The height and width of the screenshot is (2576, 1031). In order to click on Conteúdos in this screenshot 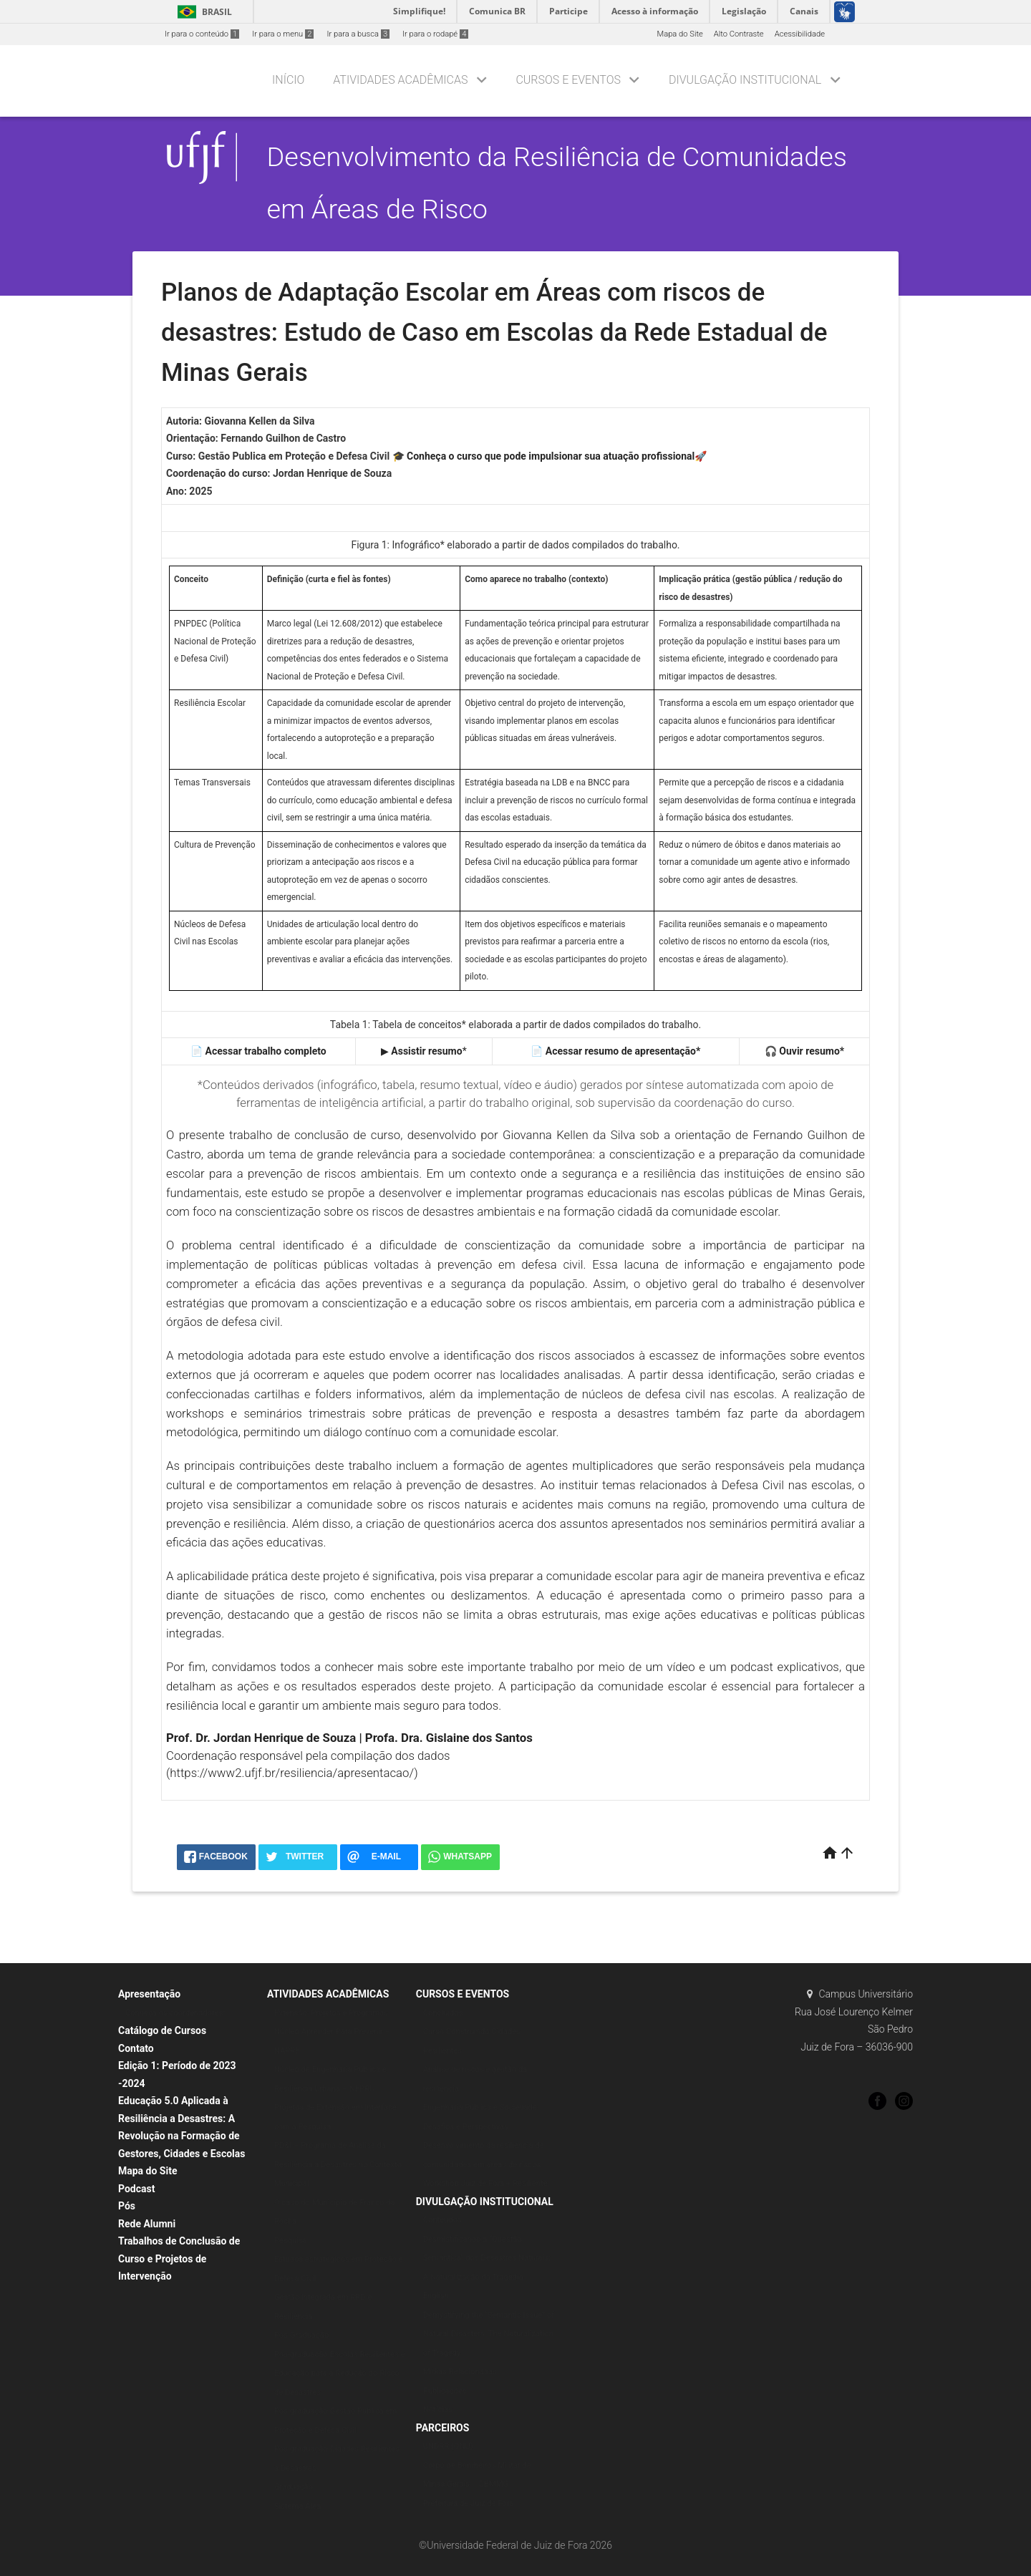, I will do `click(442, 2219)`.